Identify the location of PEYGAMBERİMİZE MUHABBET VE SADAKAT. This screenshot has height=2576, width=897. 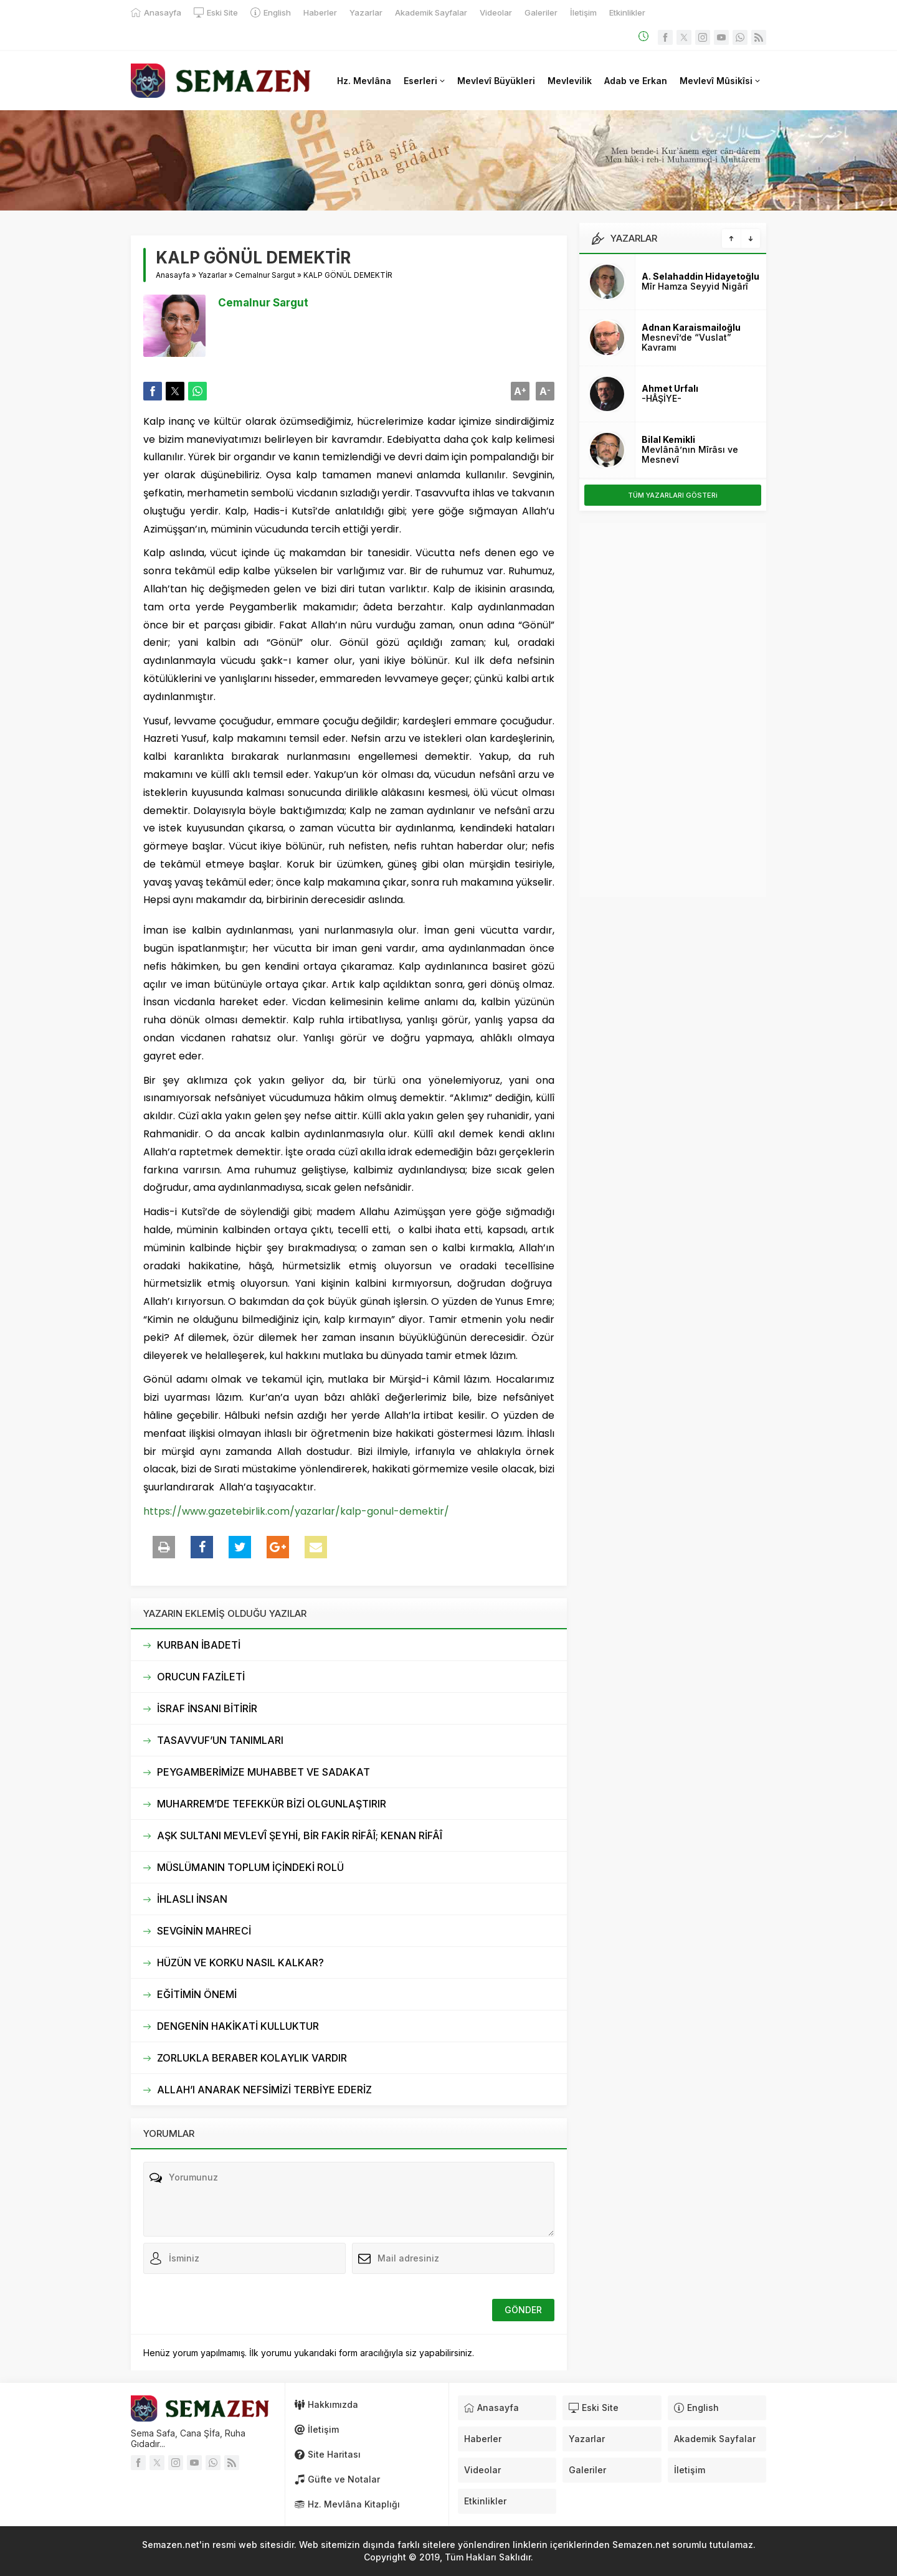
(263, 1772).